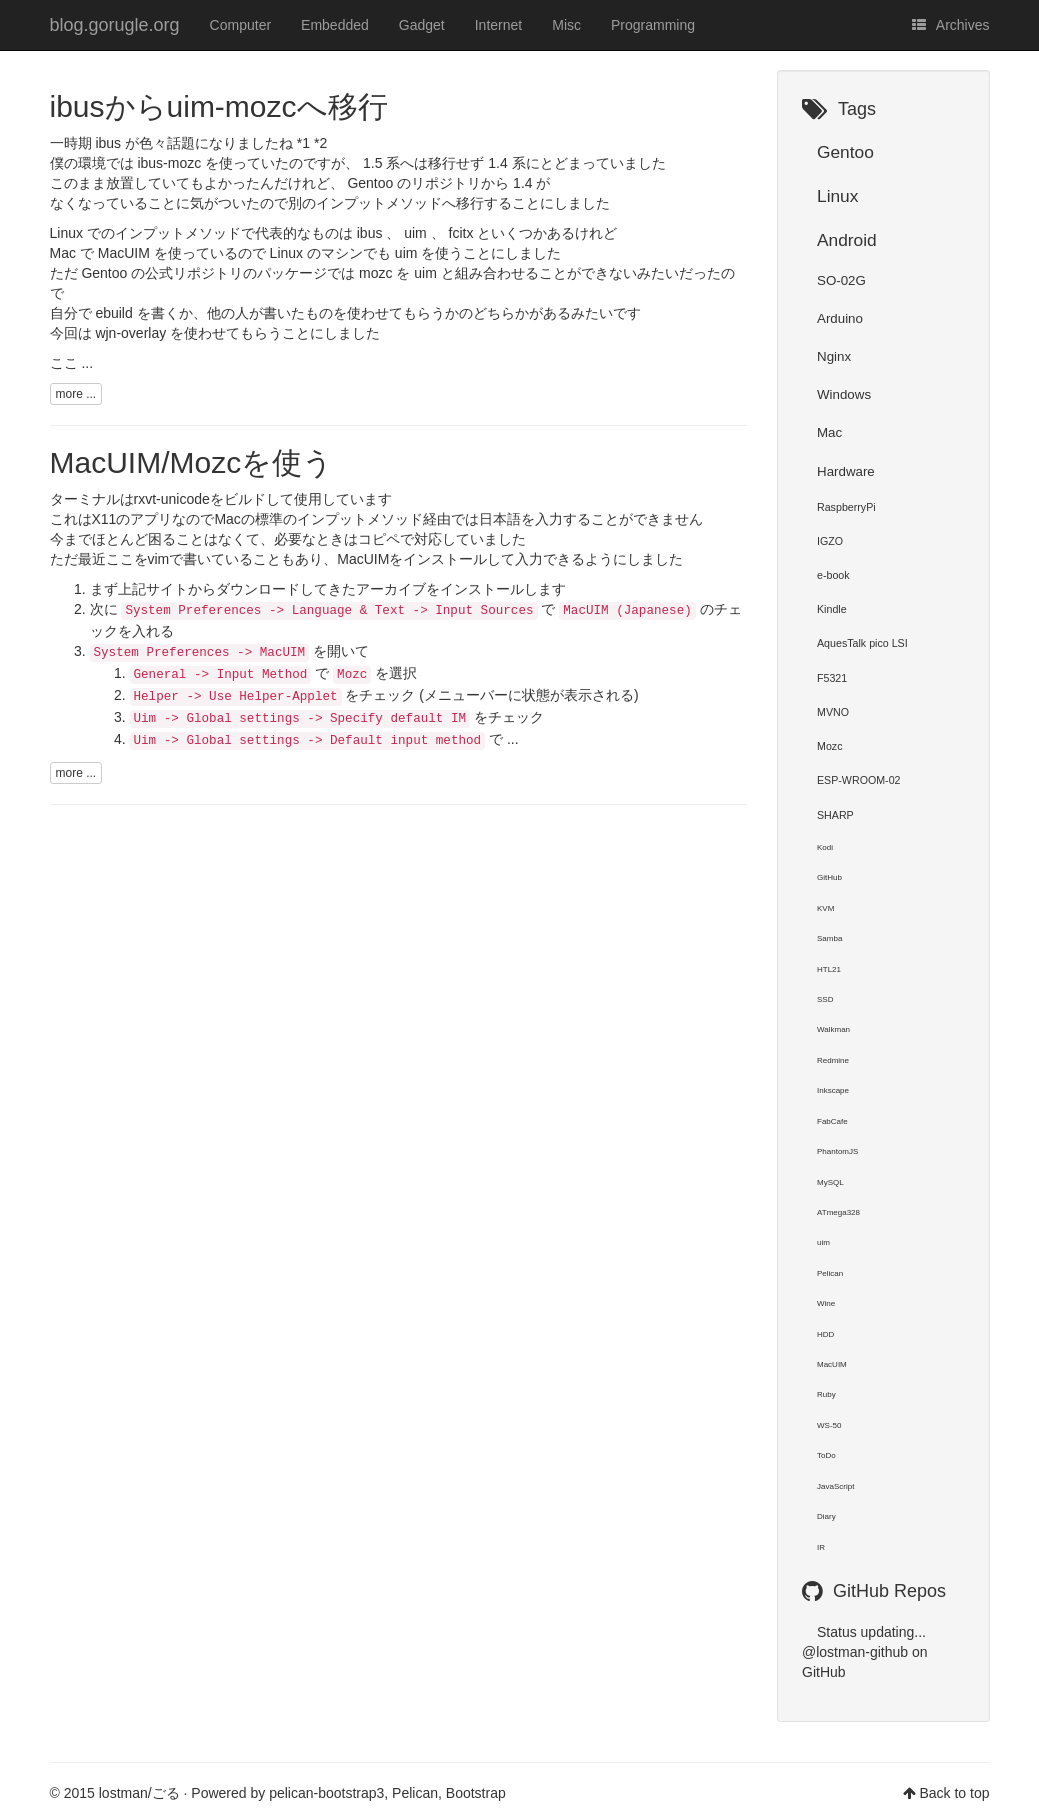 The image size is (1039, 1813). Describe the element at coordinates (833, 712) in the screenshot. I see `MVNO` at that location.